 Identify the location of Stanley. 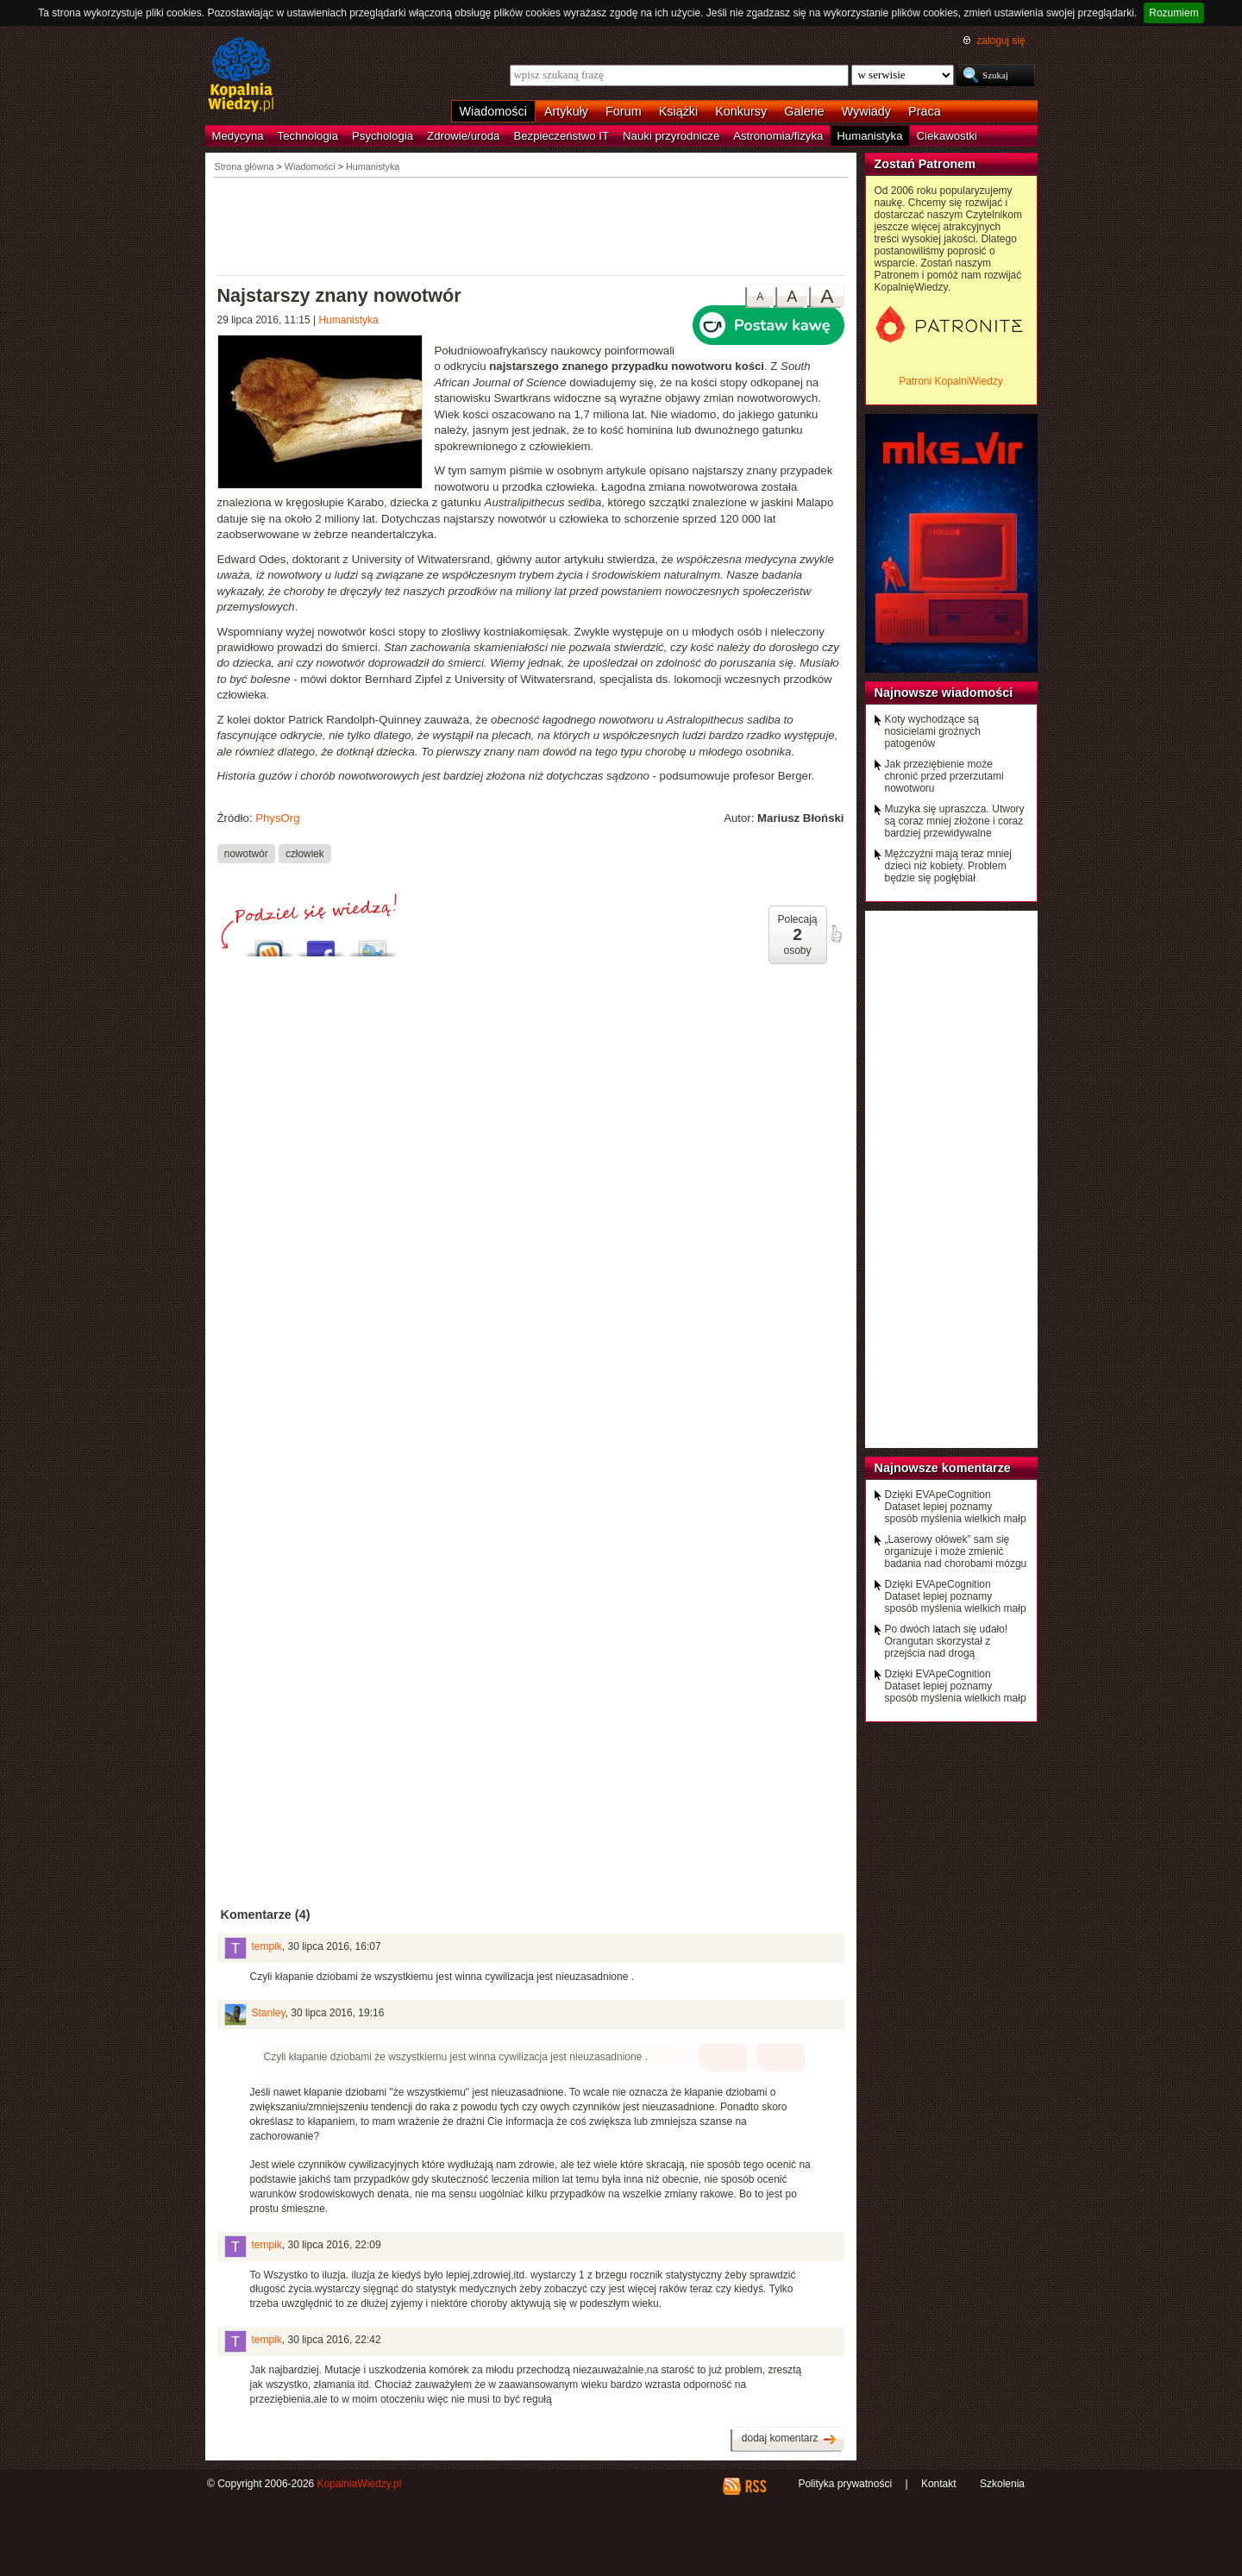
(268, 2013).